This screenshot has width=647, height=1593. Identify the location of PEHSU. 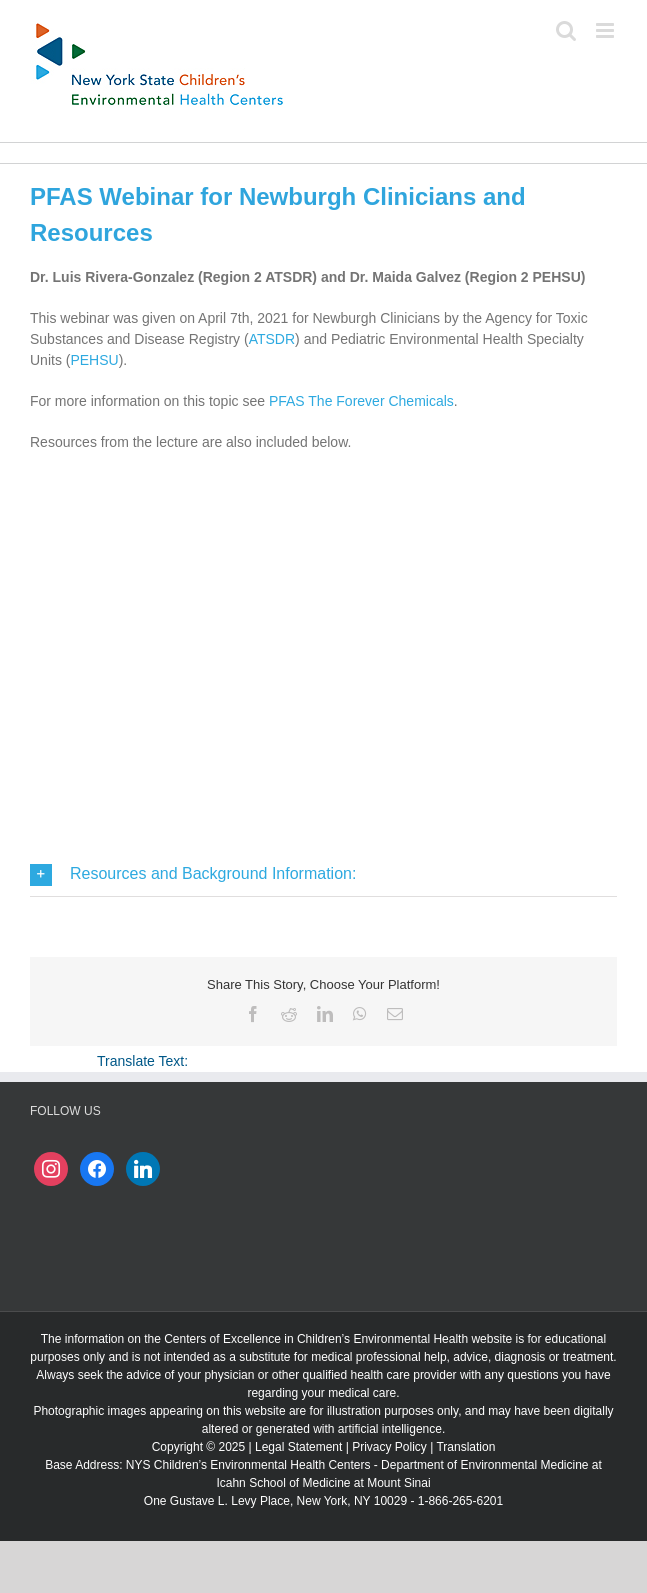
(94, 360).